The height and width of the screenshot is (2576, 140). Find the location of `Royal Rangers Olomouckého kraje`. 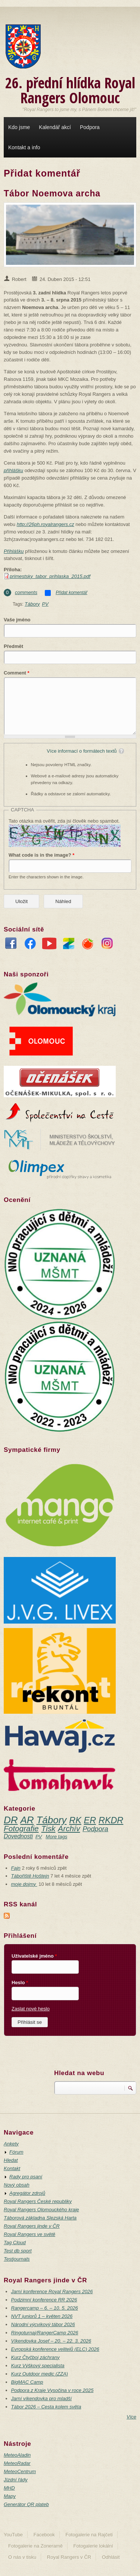

Royal Rangers Olomouckého kraje is located at coordinates (41, 2209).